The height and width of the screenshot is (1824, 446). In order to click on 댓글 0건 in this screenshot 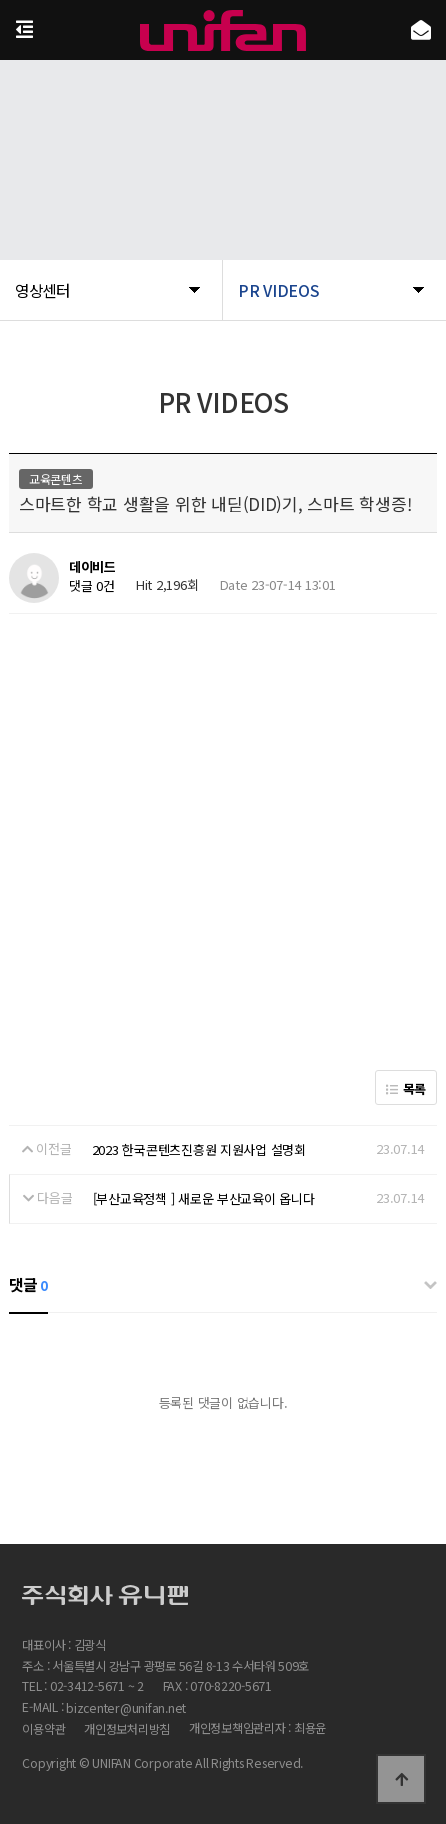, I will do `click(92, 586)`.